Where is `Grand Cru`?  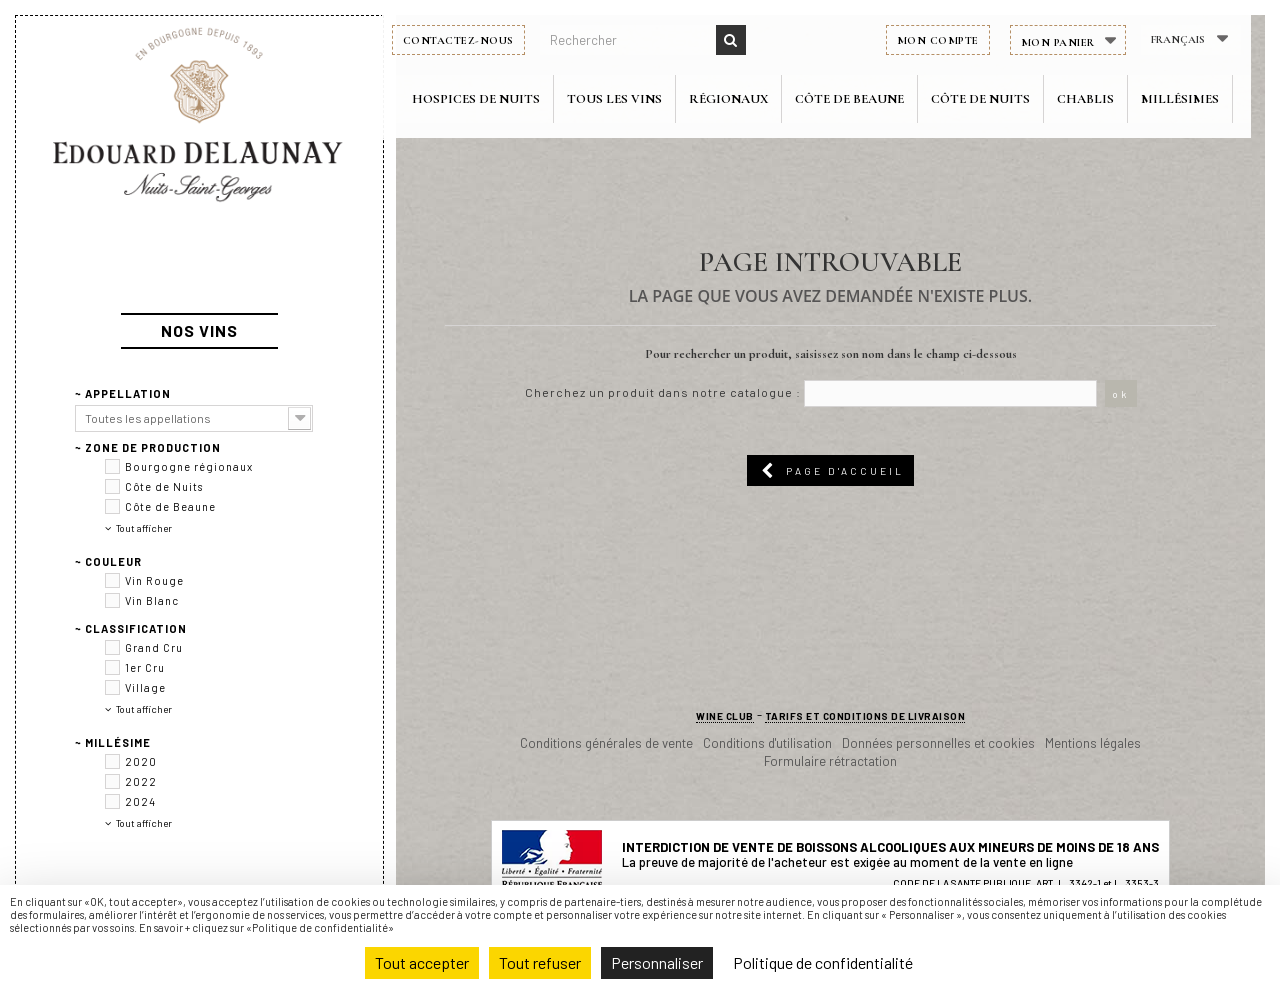
Grand Cru is located at coordinates (154, 617).